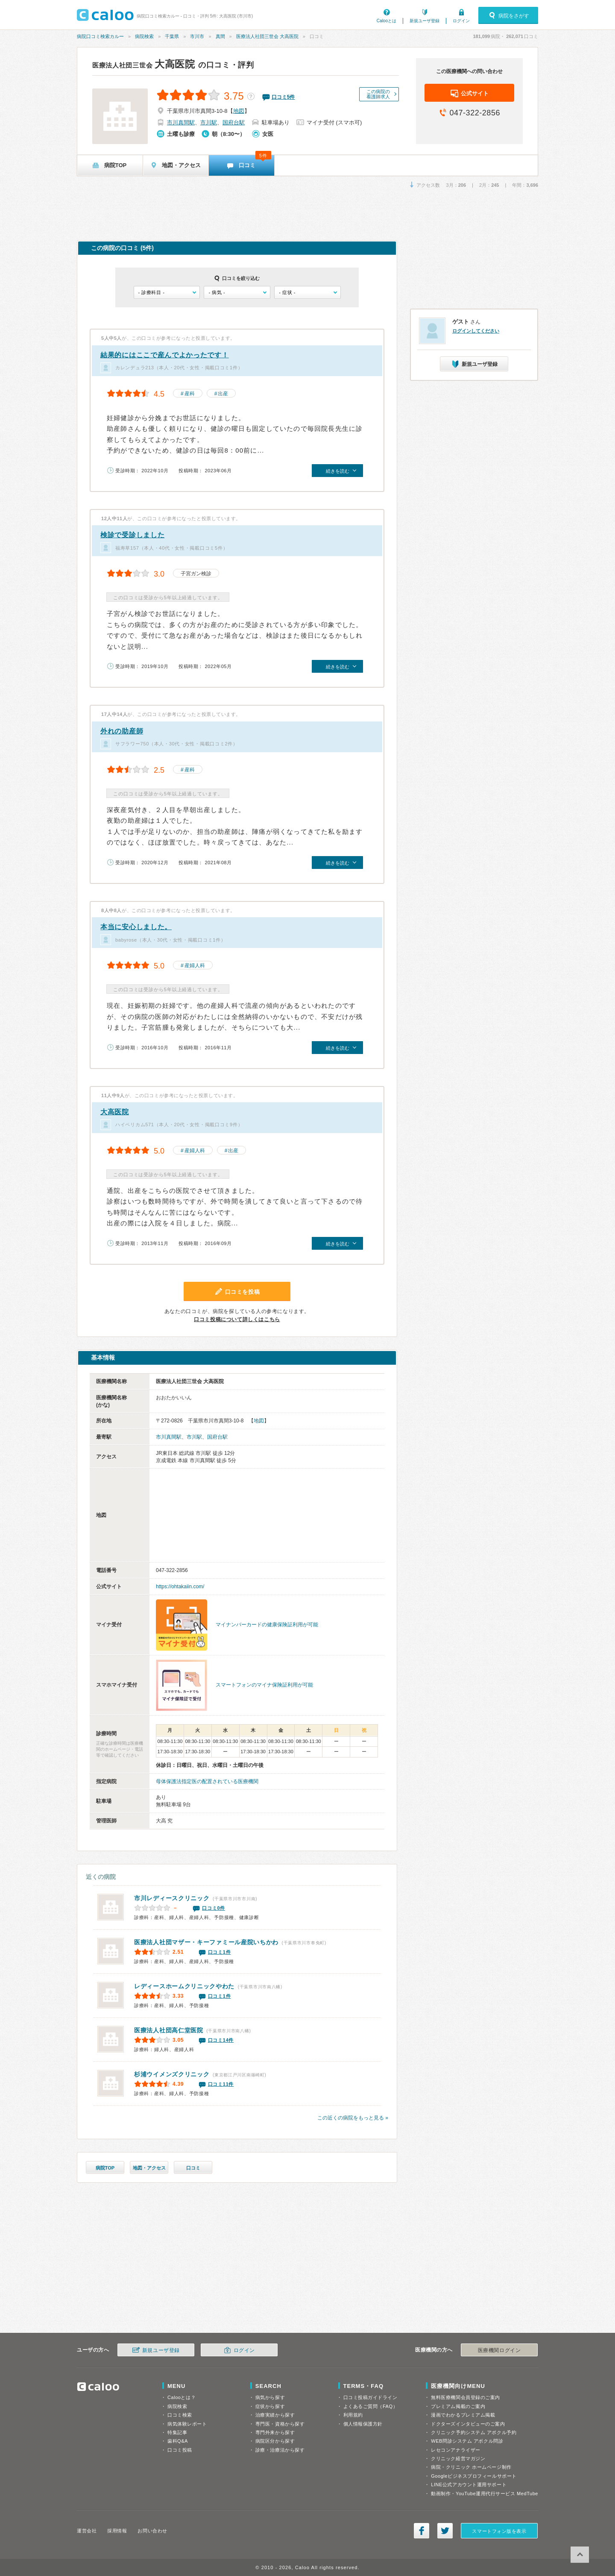 The image size is (615, 2576). Describe the element at coordinates (189, 394) in the screenshot. I see `産科` at that location.